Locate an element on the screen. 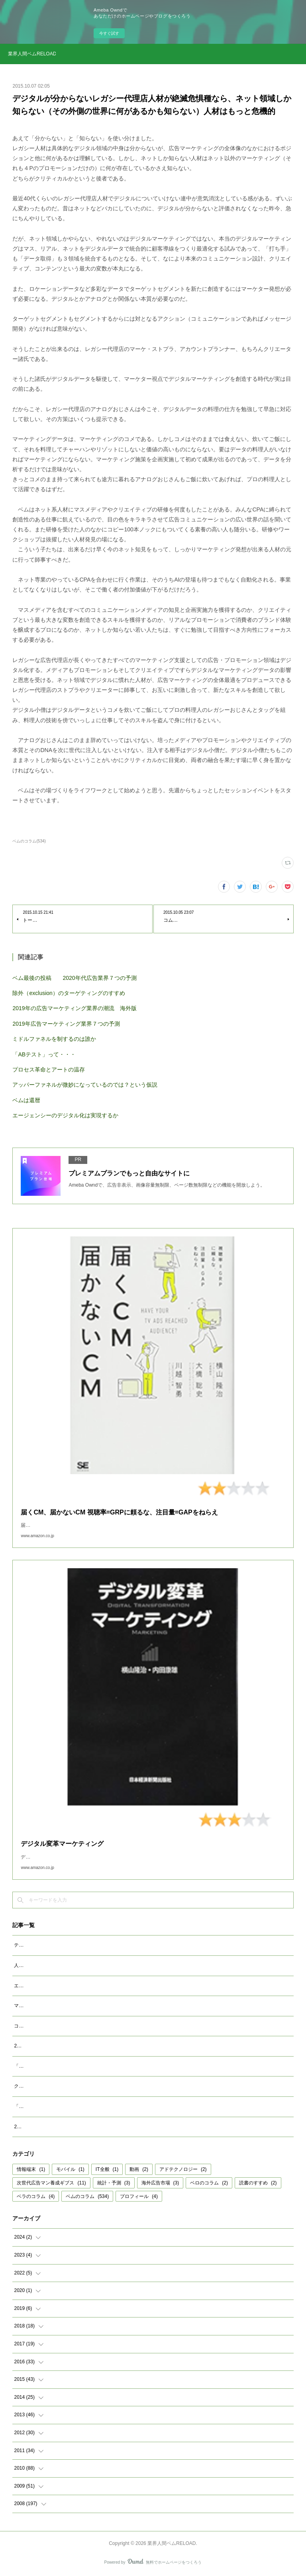 This screenshot has height=2576, width=306. ベムは還暦 is located at coordinates (26, 1100).